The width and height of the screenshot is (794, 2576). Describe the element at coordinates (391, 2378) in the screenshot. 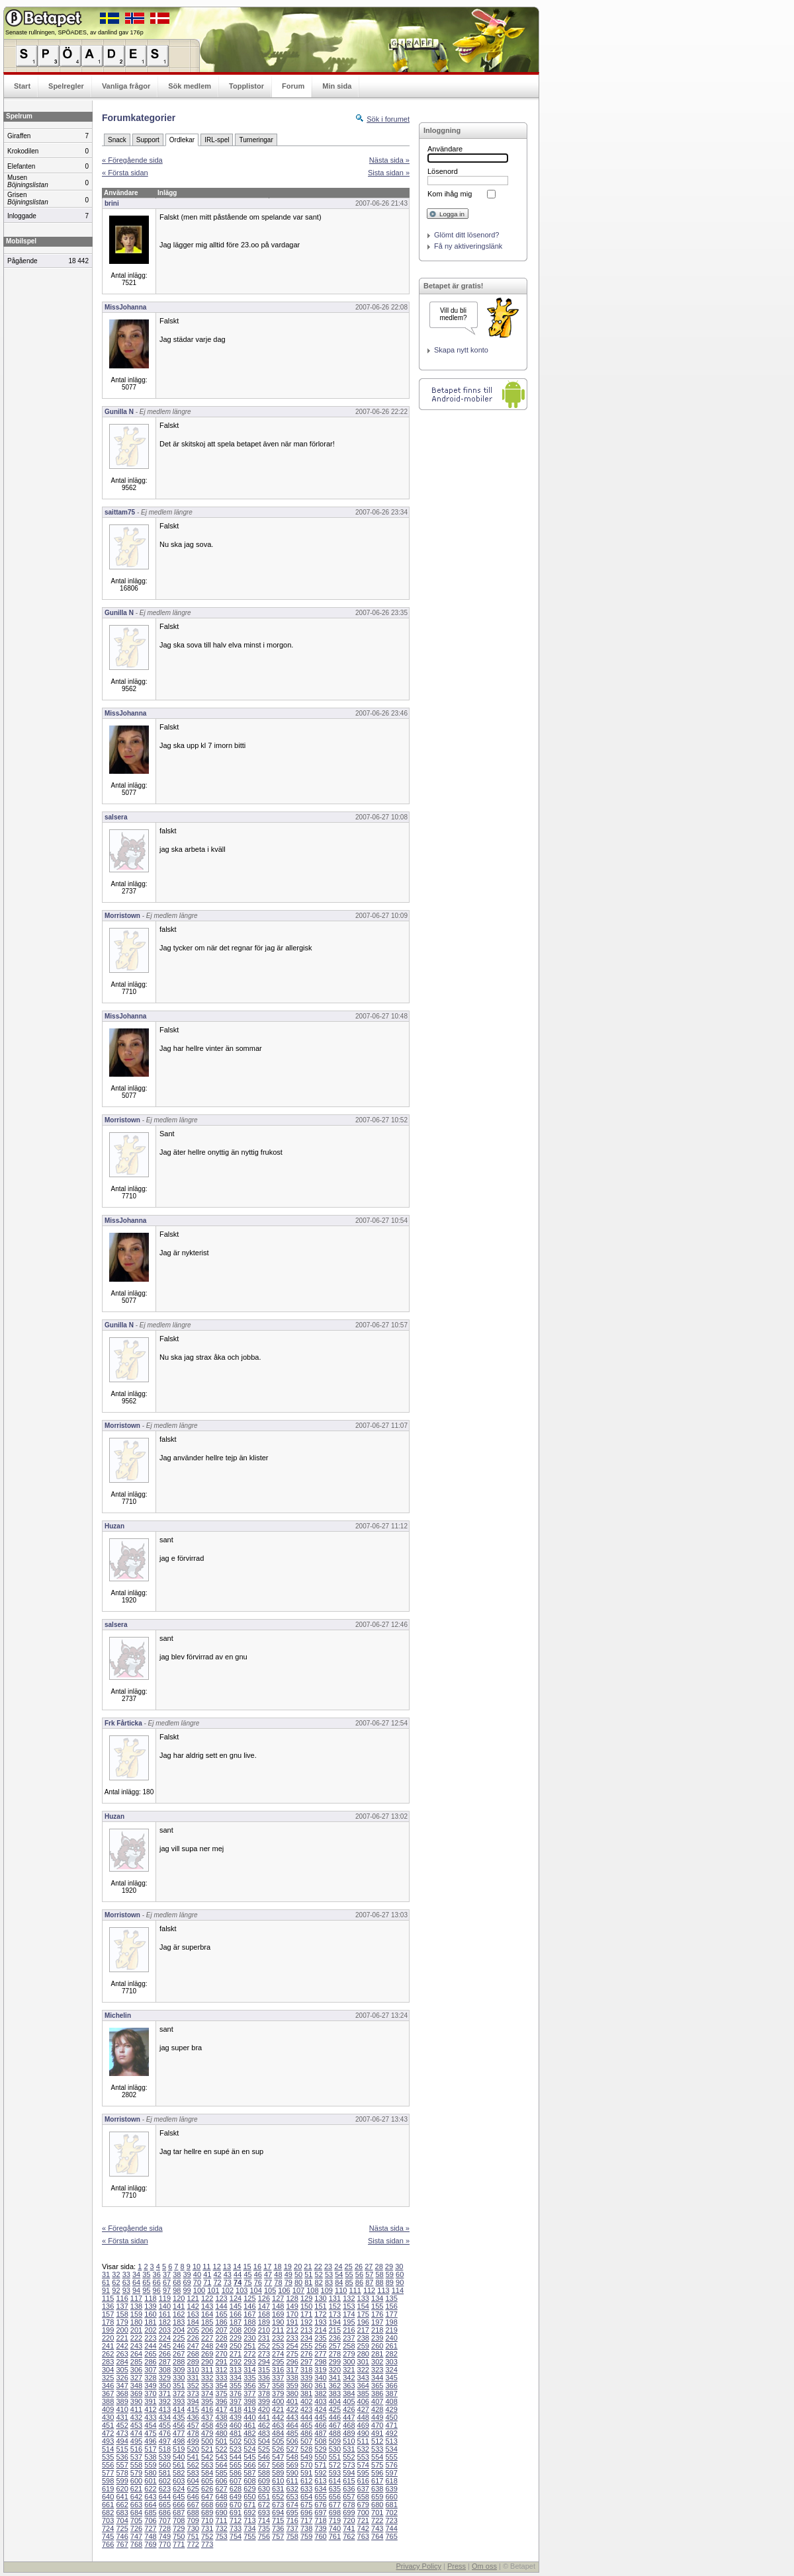

I see `345` at that location.